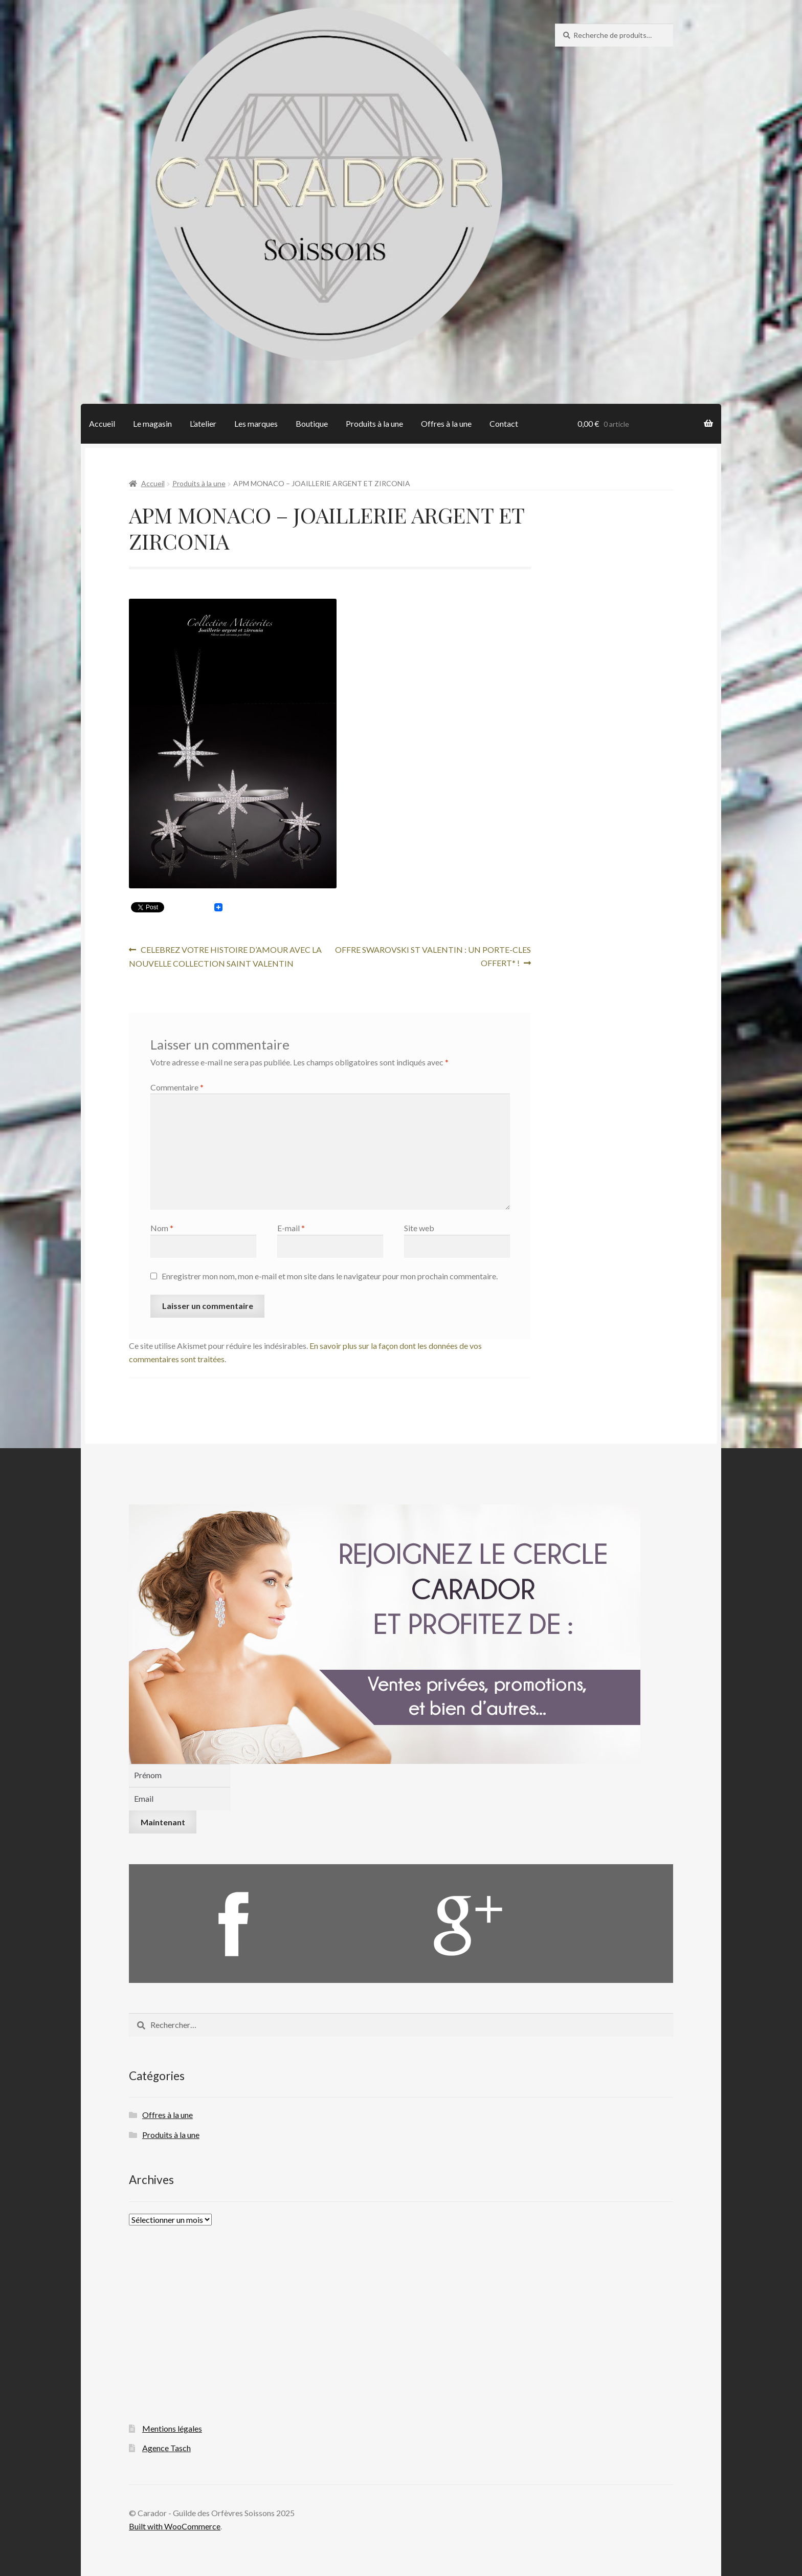 The width and height of the screenshot is (802, 2576). I want to click on Offres à la une, so click(446, 423).